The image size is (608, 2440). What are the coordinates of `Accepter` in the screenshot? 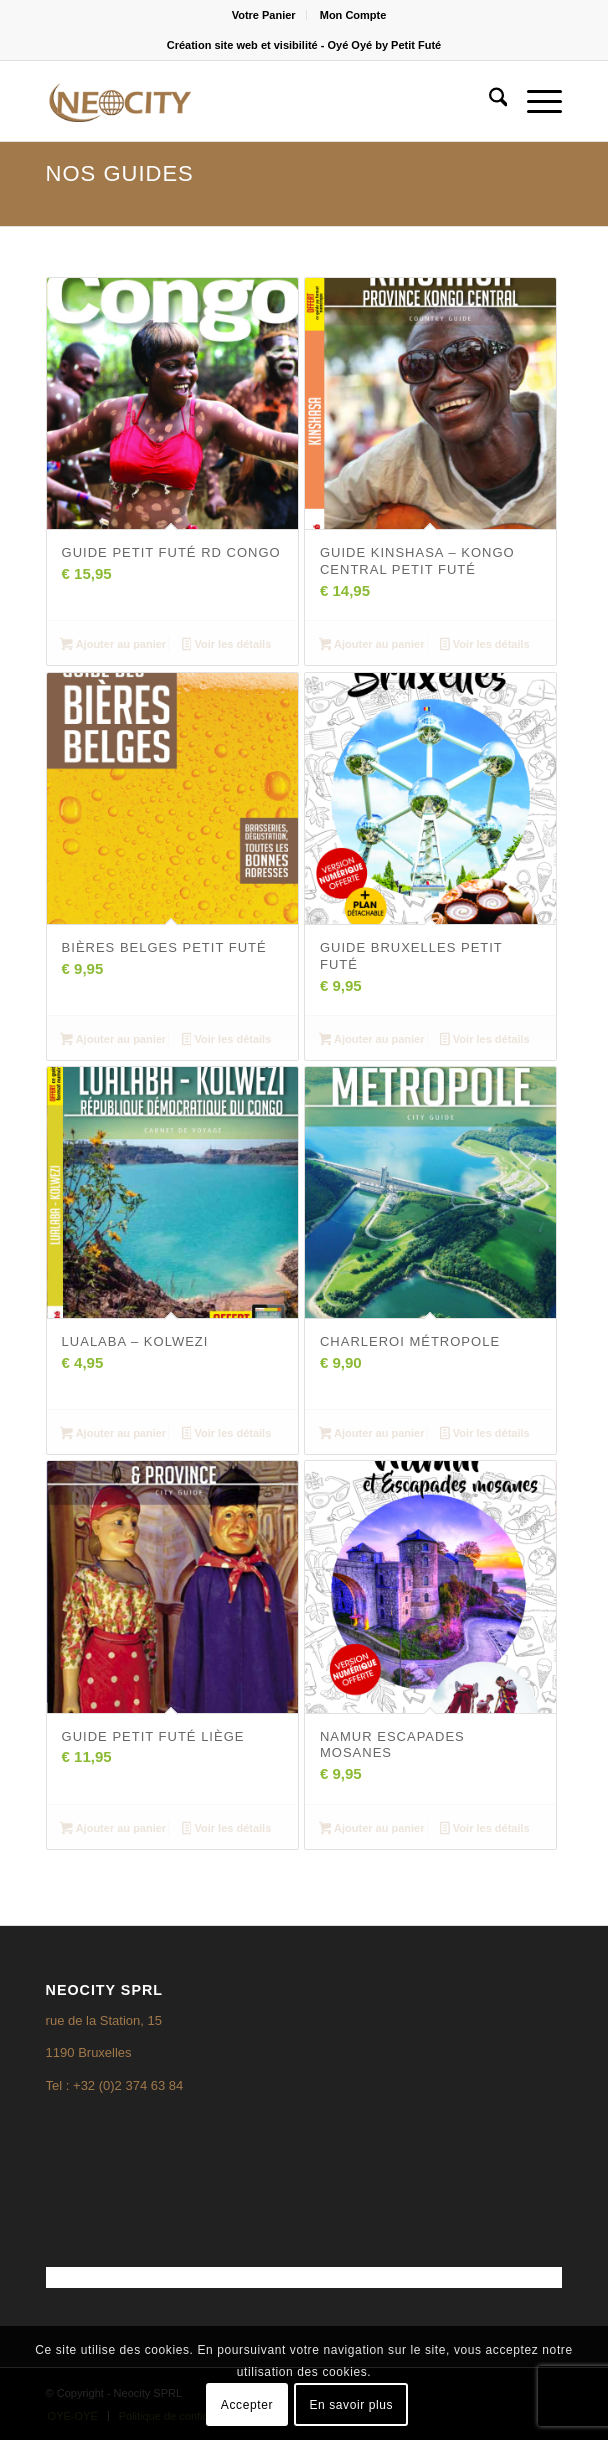 It's located at (247, 2405).